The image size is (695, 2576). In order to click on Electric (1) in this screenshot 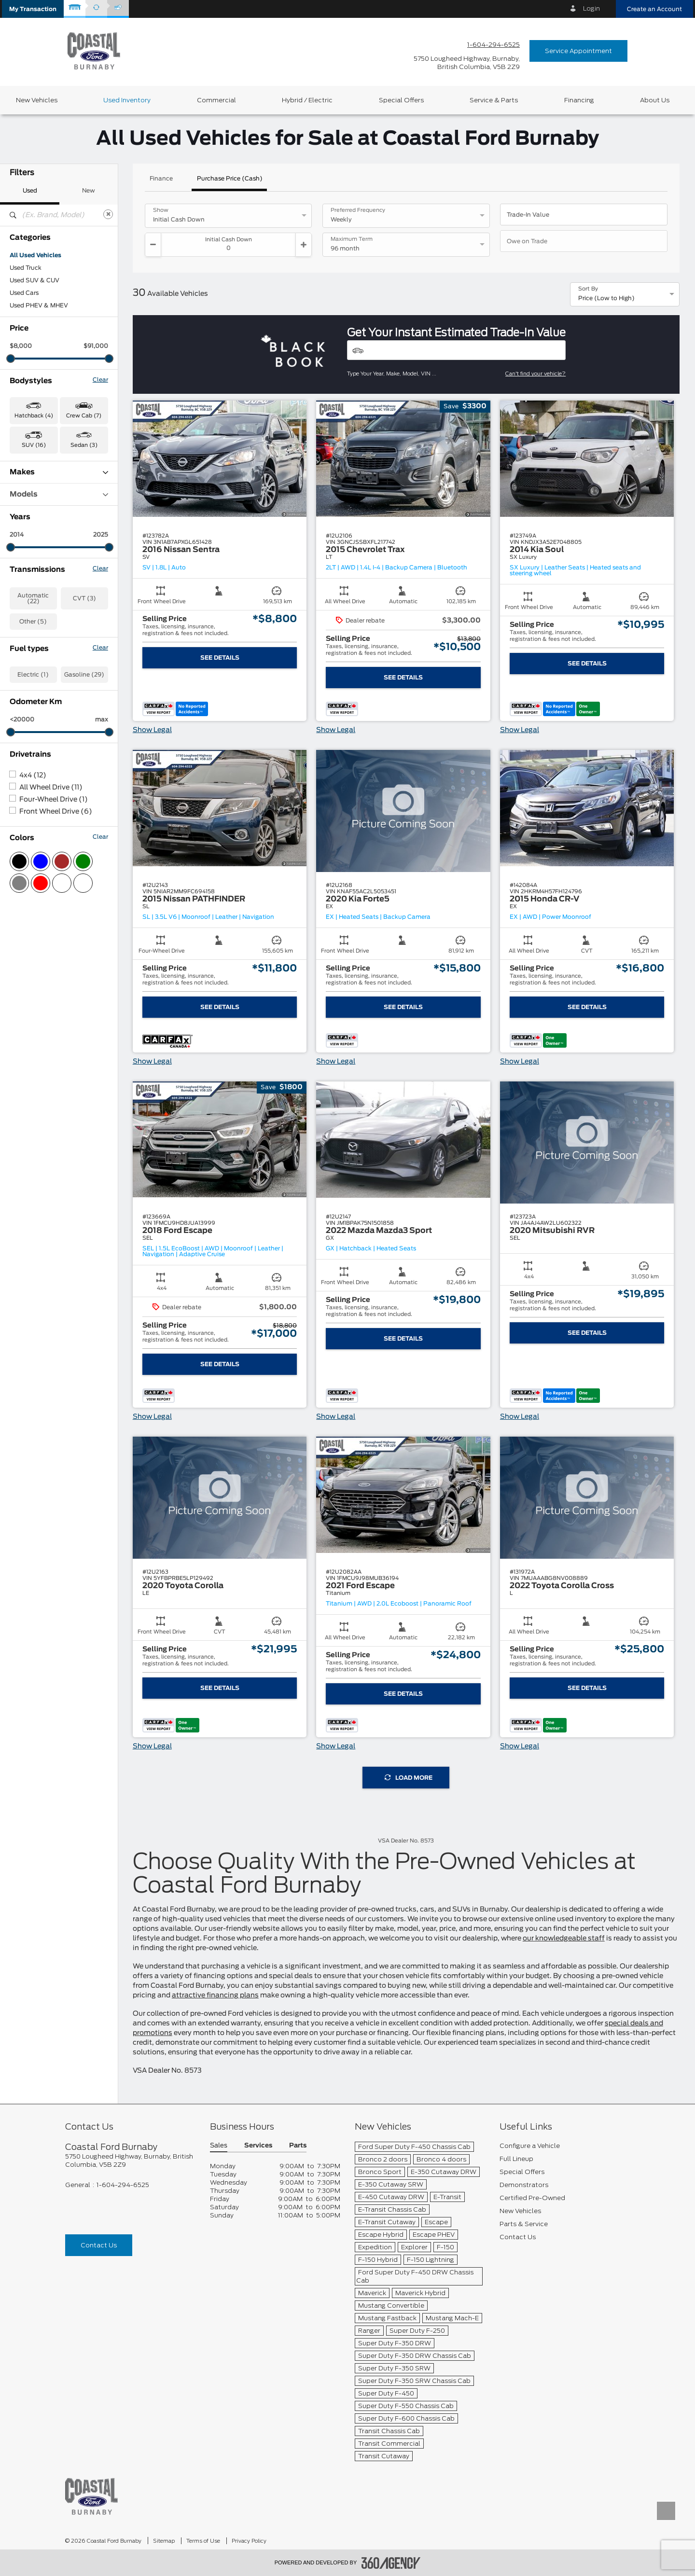, I will do `click(33, 675)`.